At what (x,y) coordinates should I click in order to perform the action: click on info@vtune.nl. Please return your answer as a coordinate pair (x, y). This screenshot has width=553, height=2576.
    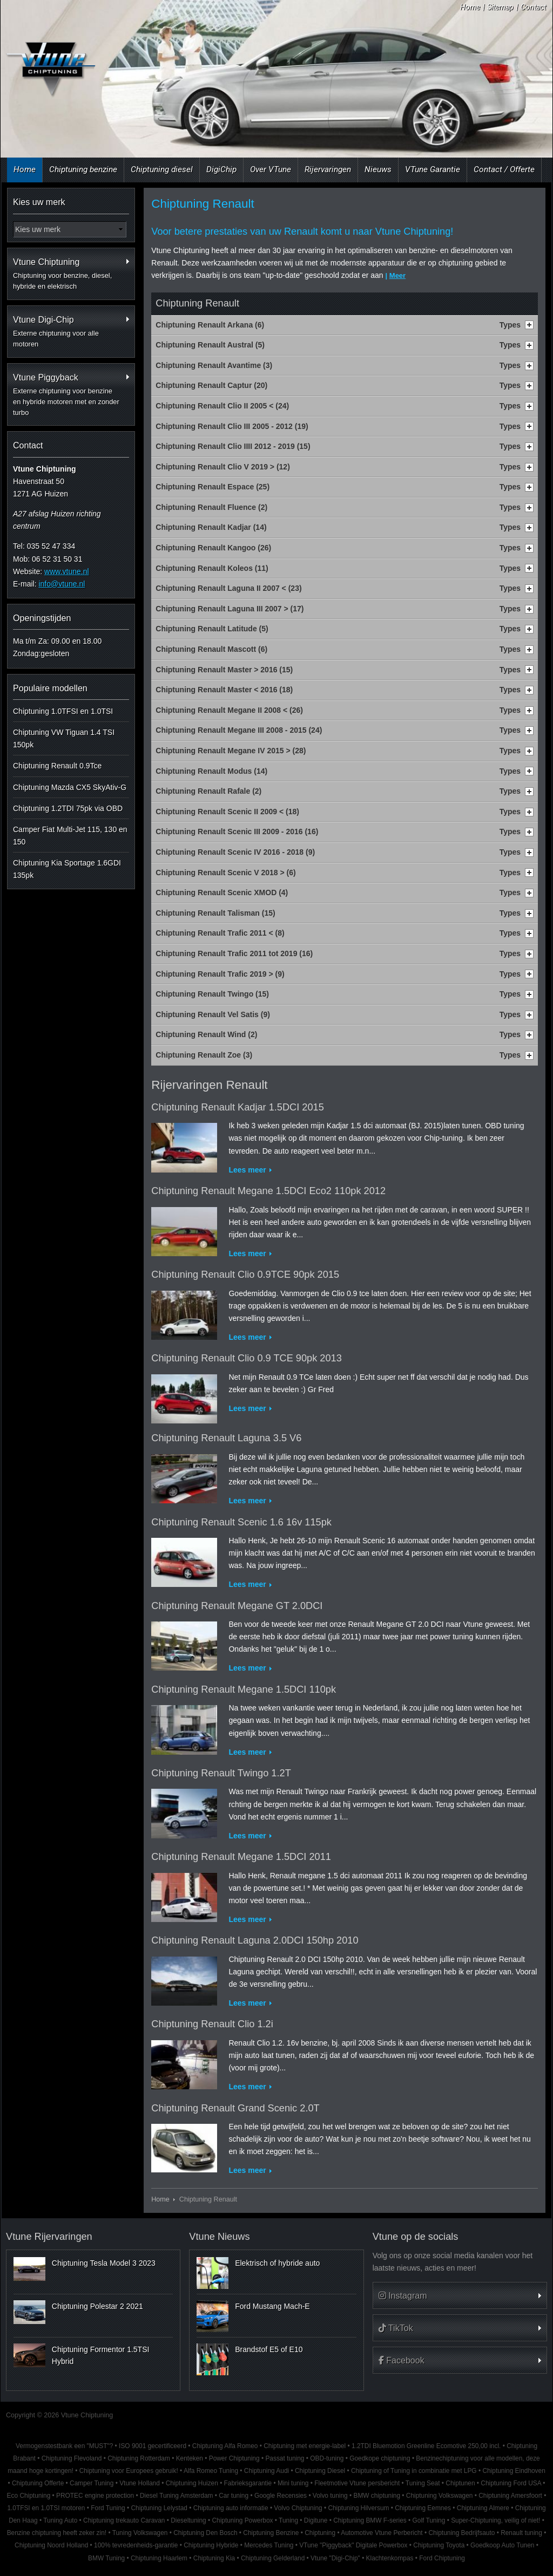
    Looking at the image, I should click on (61, 584).